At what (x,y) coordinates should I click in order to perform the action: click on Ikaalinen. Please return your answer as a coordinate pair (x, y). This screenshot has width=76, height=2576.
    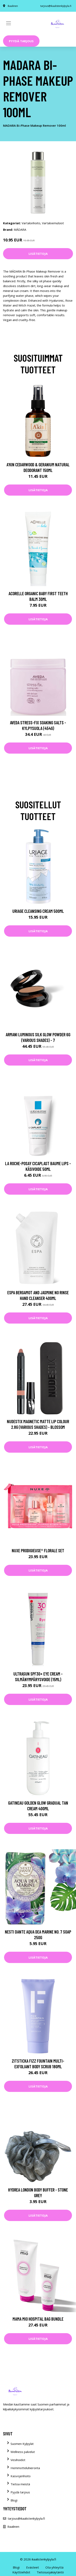
    Looking at the image, I should click on (13, 6).